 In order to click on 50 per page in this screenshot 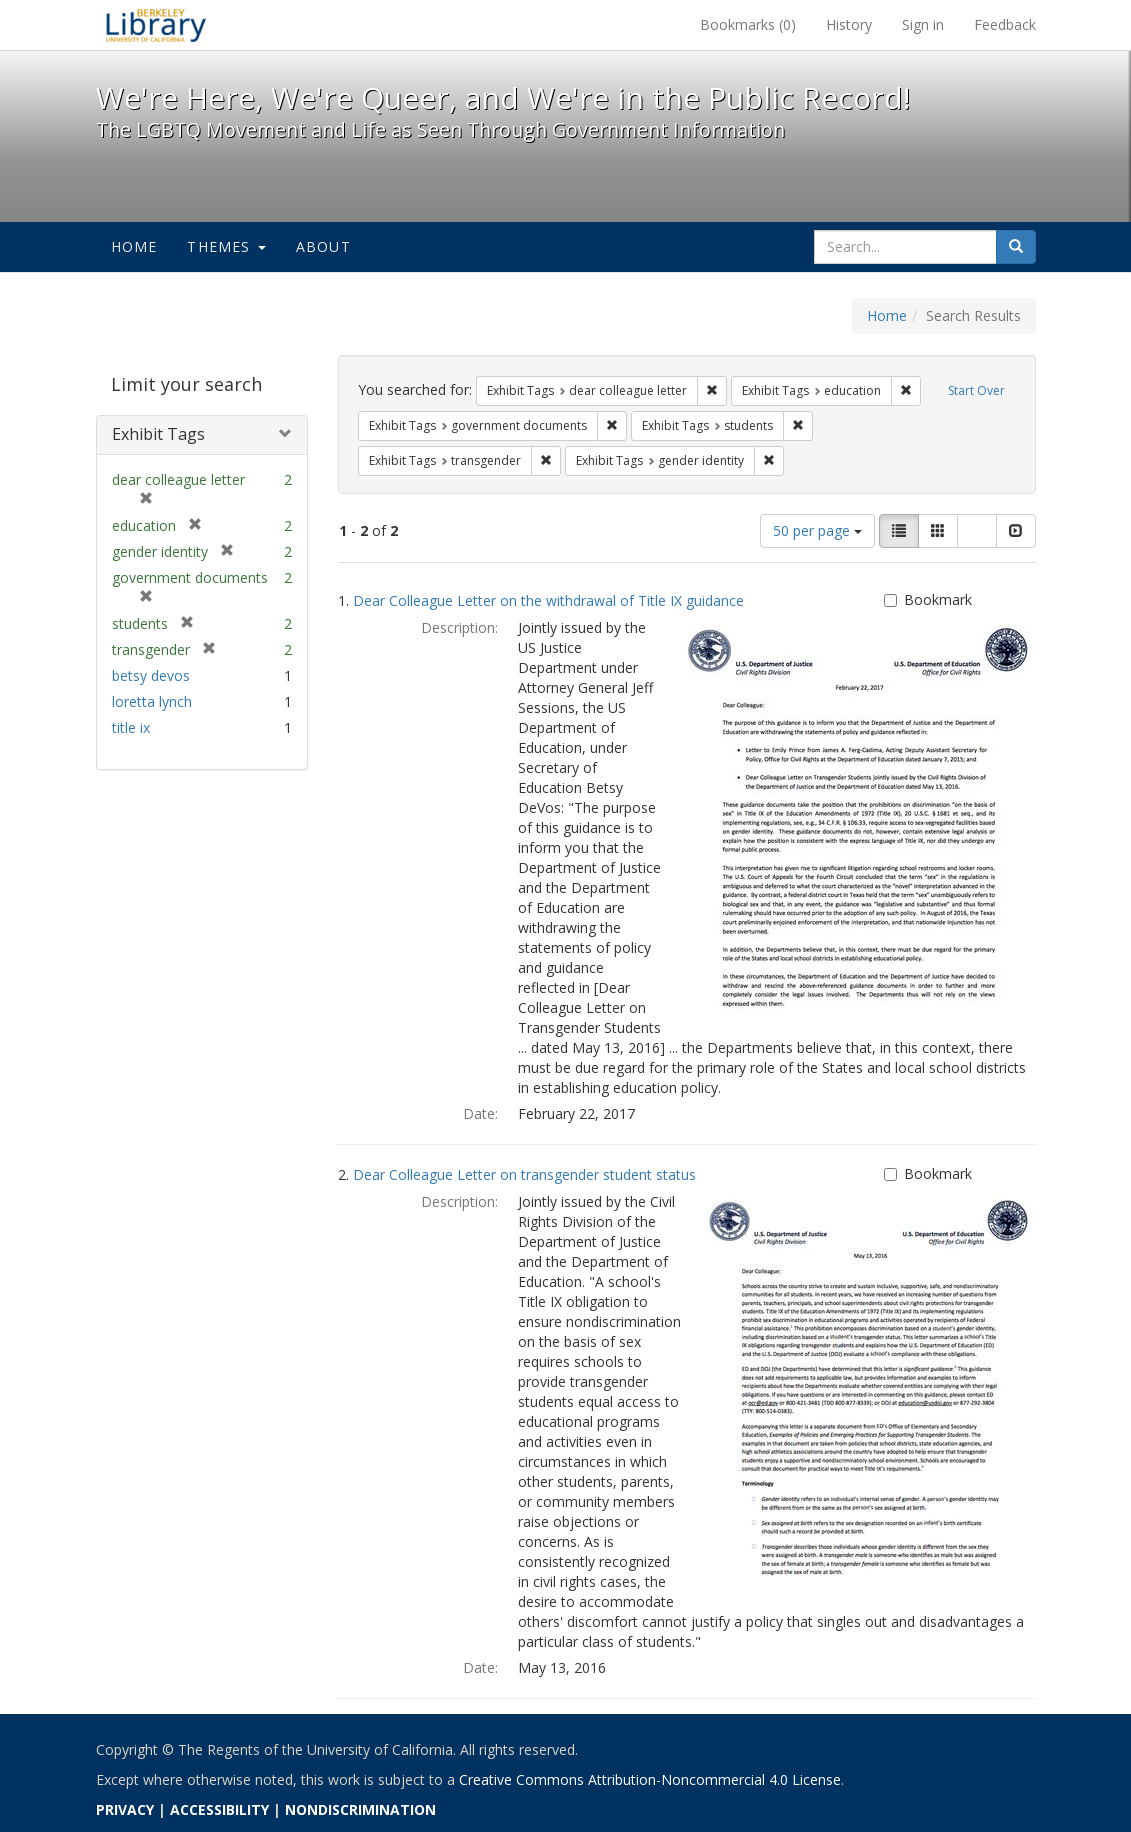, I will do `click(817, 530)`.